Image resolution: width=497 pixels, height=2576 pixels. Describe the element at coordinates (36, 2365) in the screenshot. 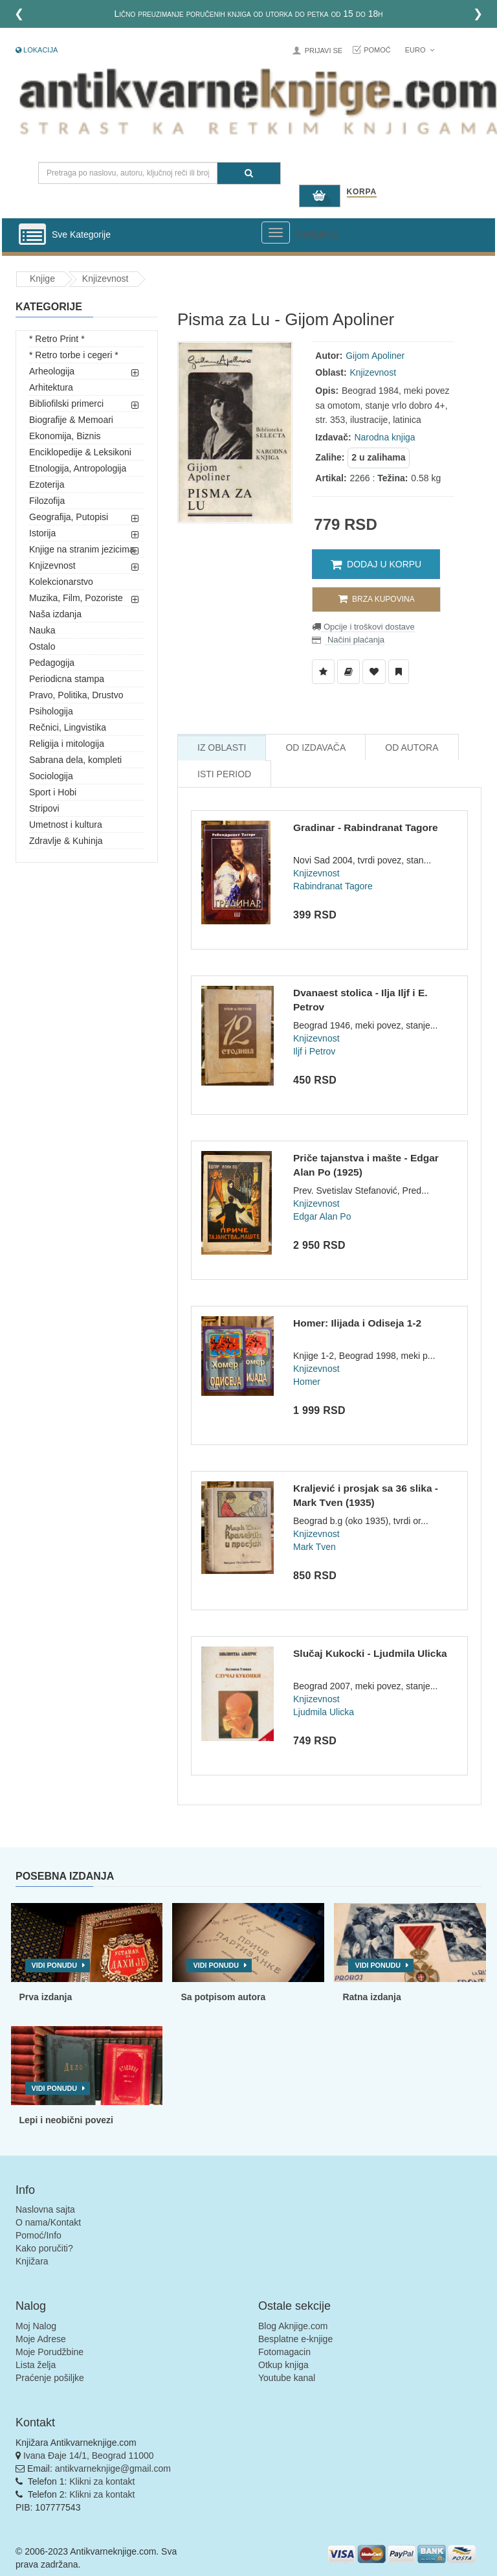

I see `Lista želja` at that location.